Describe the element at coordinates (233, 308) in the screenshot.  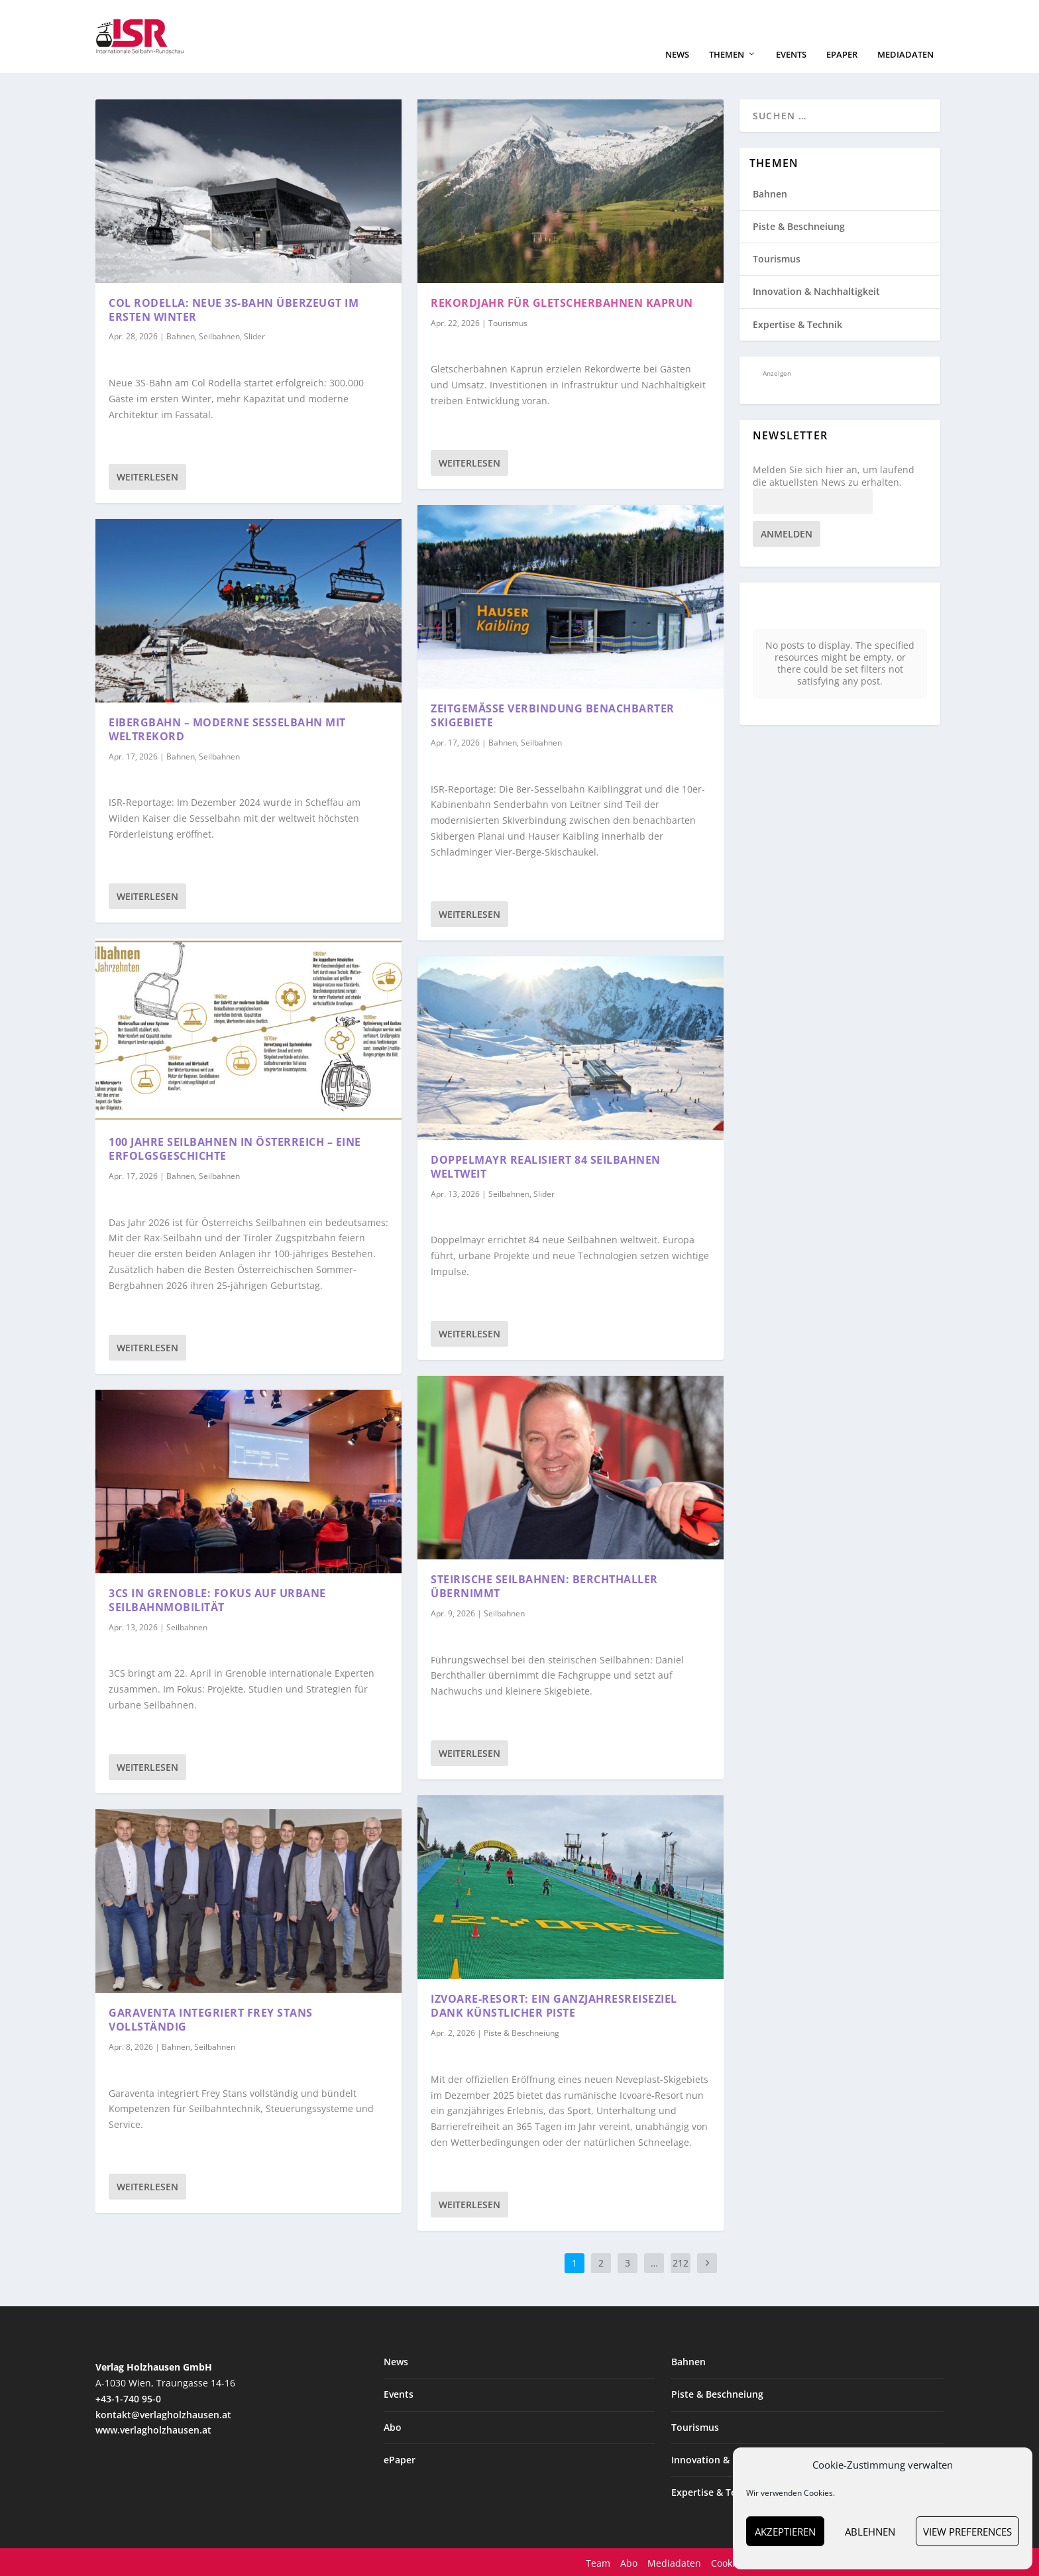
I see `Col Rodella: Neue 3S-Bahn überzeugt im ersten Winter` at that location.